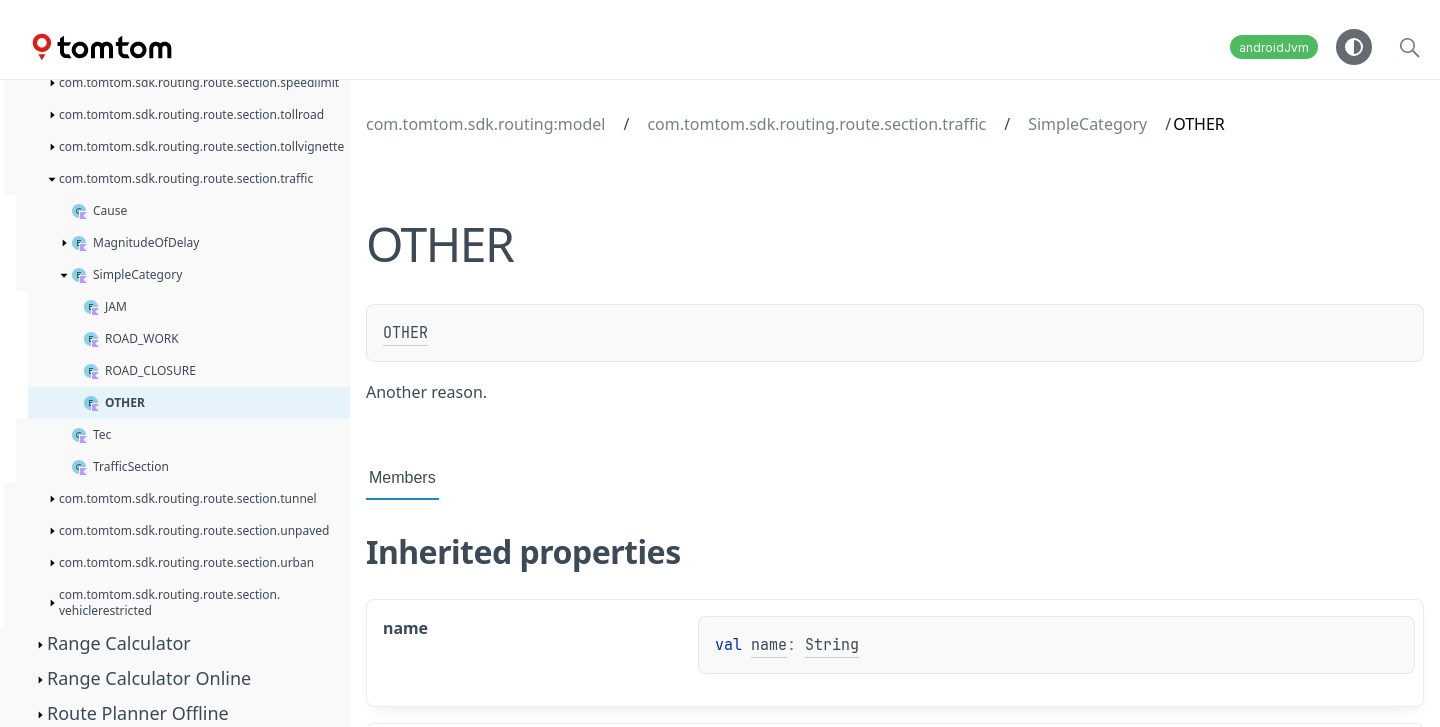 The width and height of the screenshot is (1440, 727). I want to click on OTHER, so click(405, 333).